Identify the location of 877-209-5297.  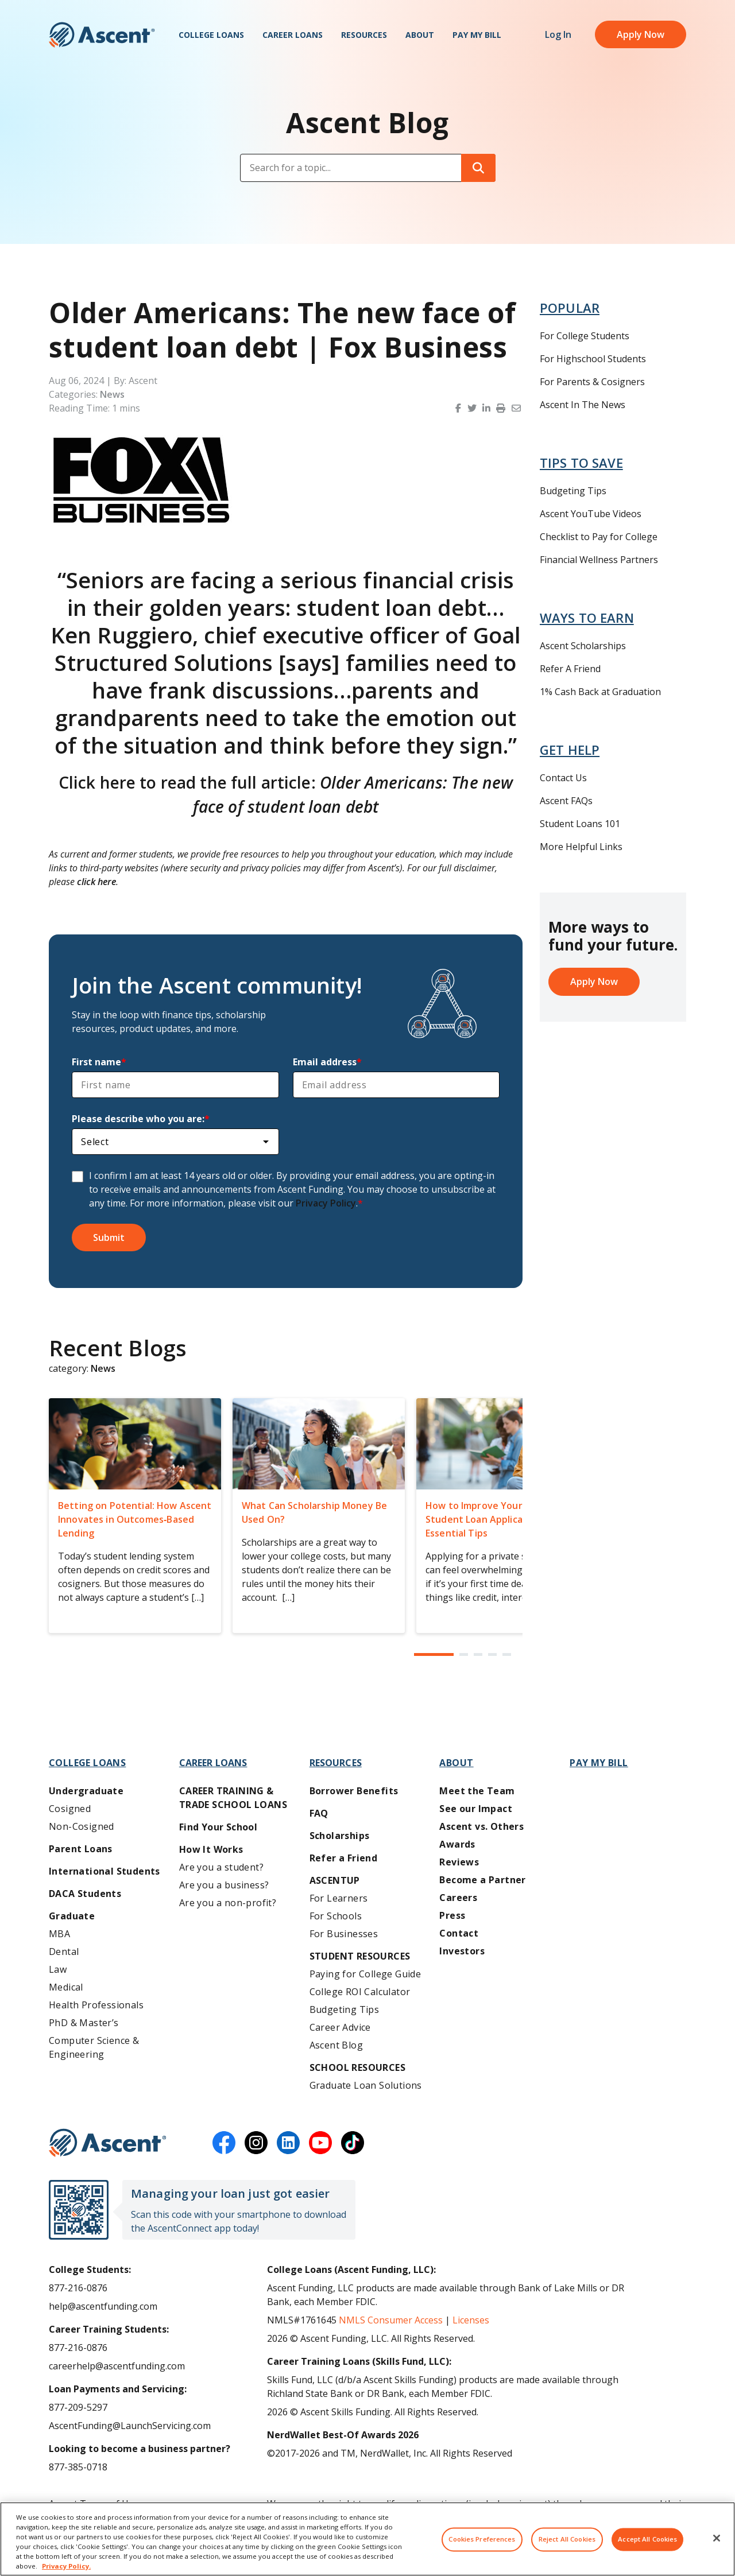
(78, 2407).